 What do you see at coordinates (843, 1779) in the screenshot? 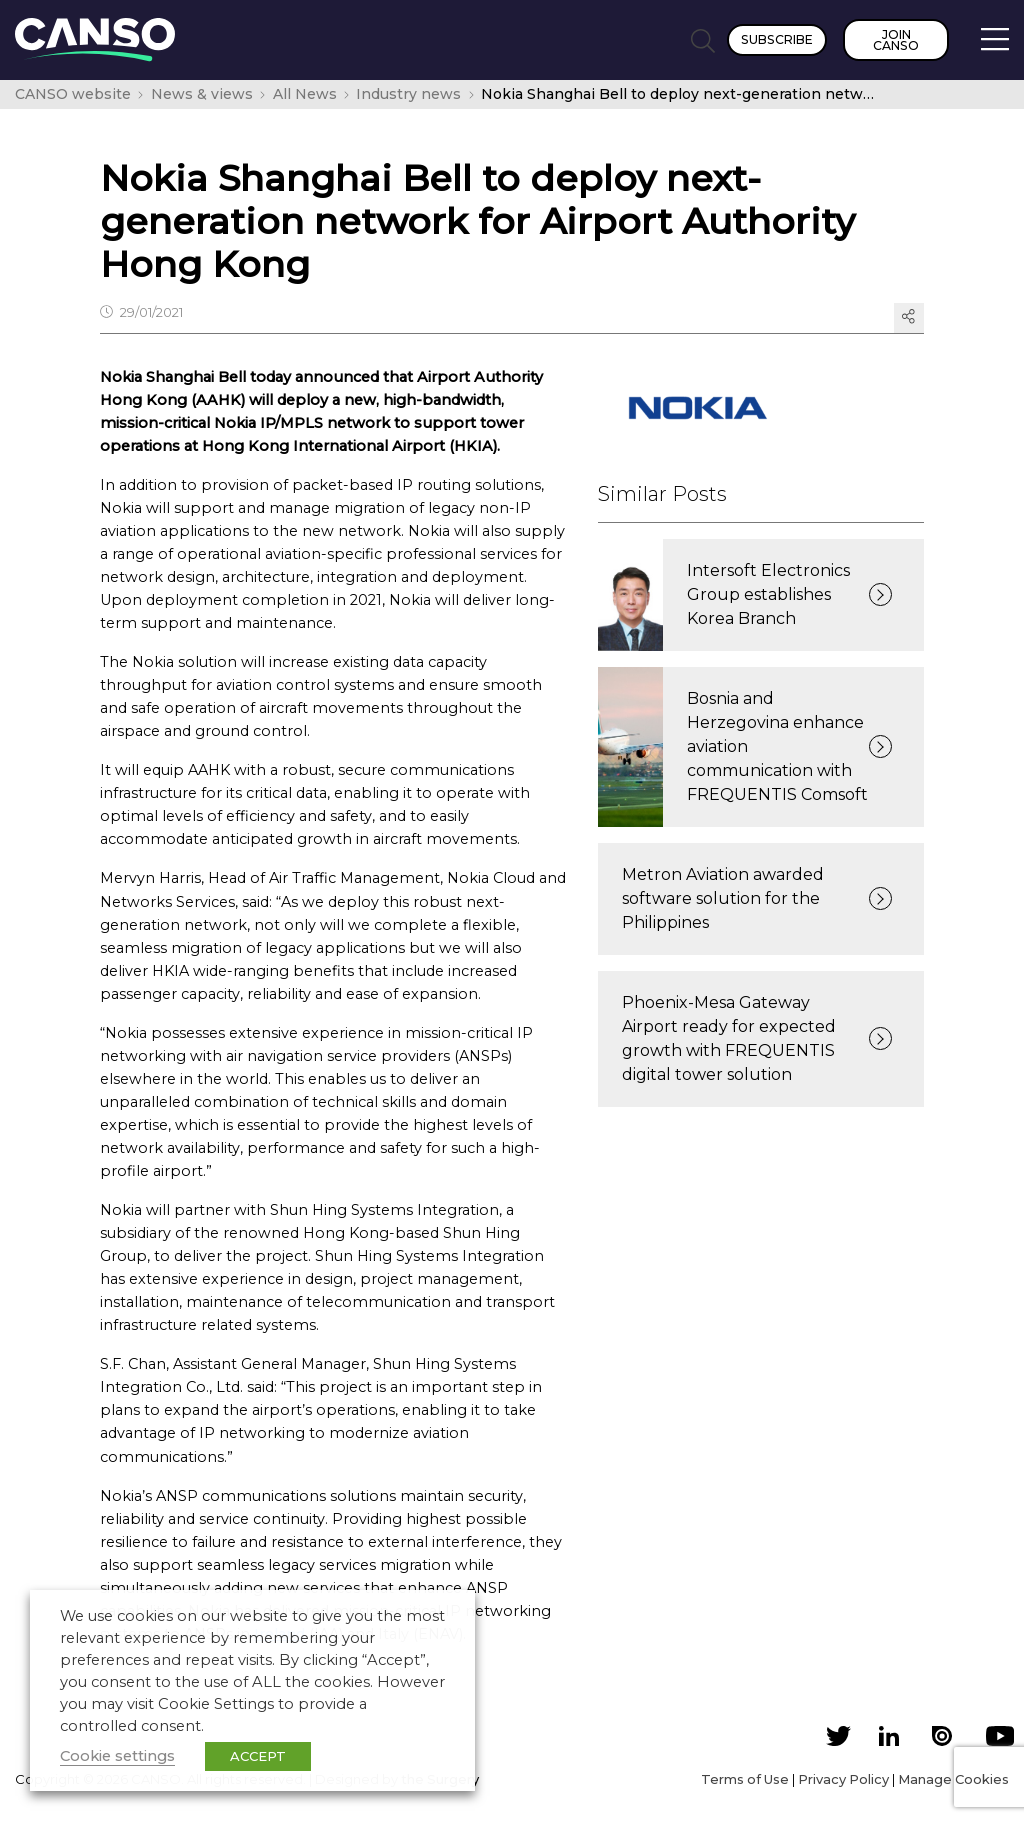
I see `Privacy Policy` at bounding box center [843, 1779].